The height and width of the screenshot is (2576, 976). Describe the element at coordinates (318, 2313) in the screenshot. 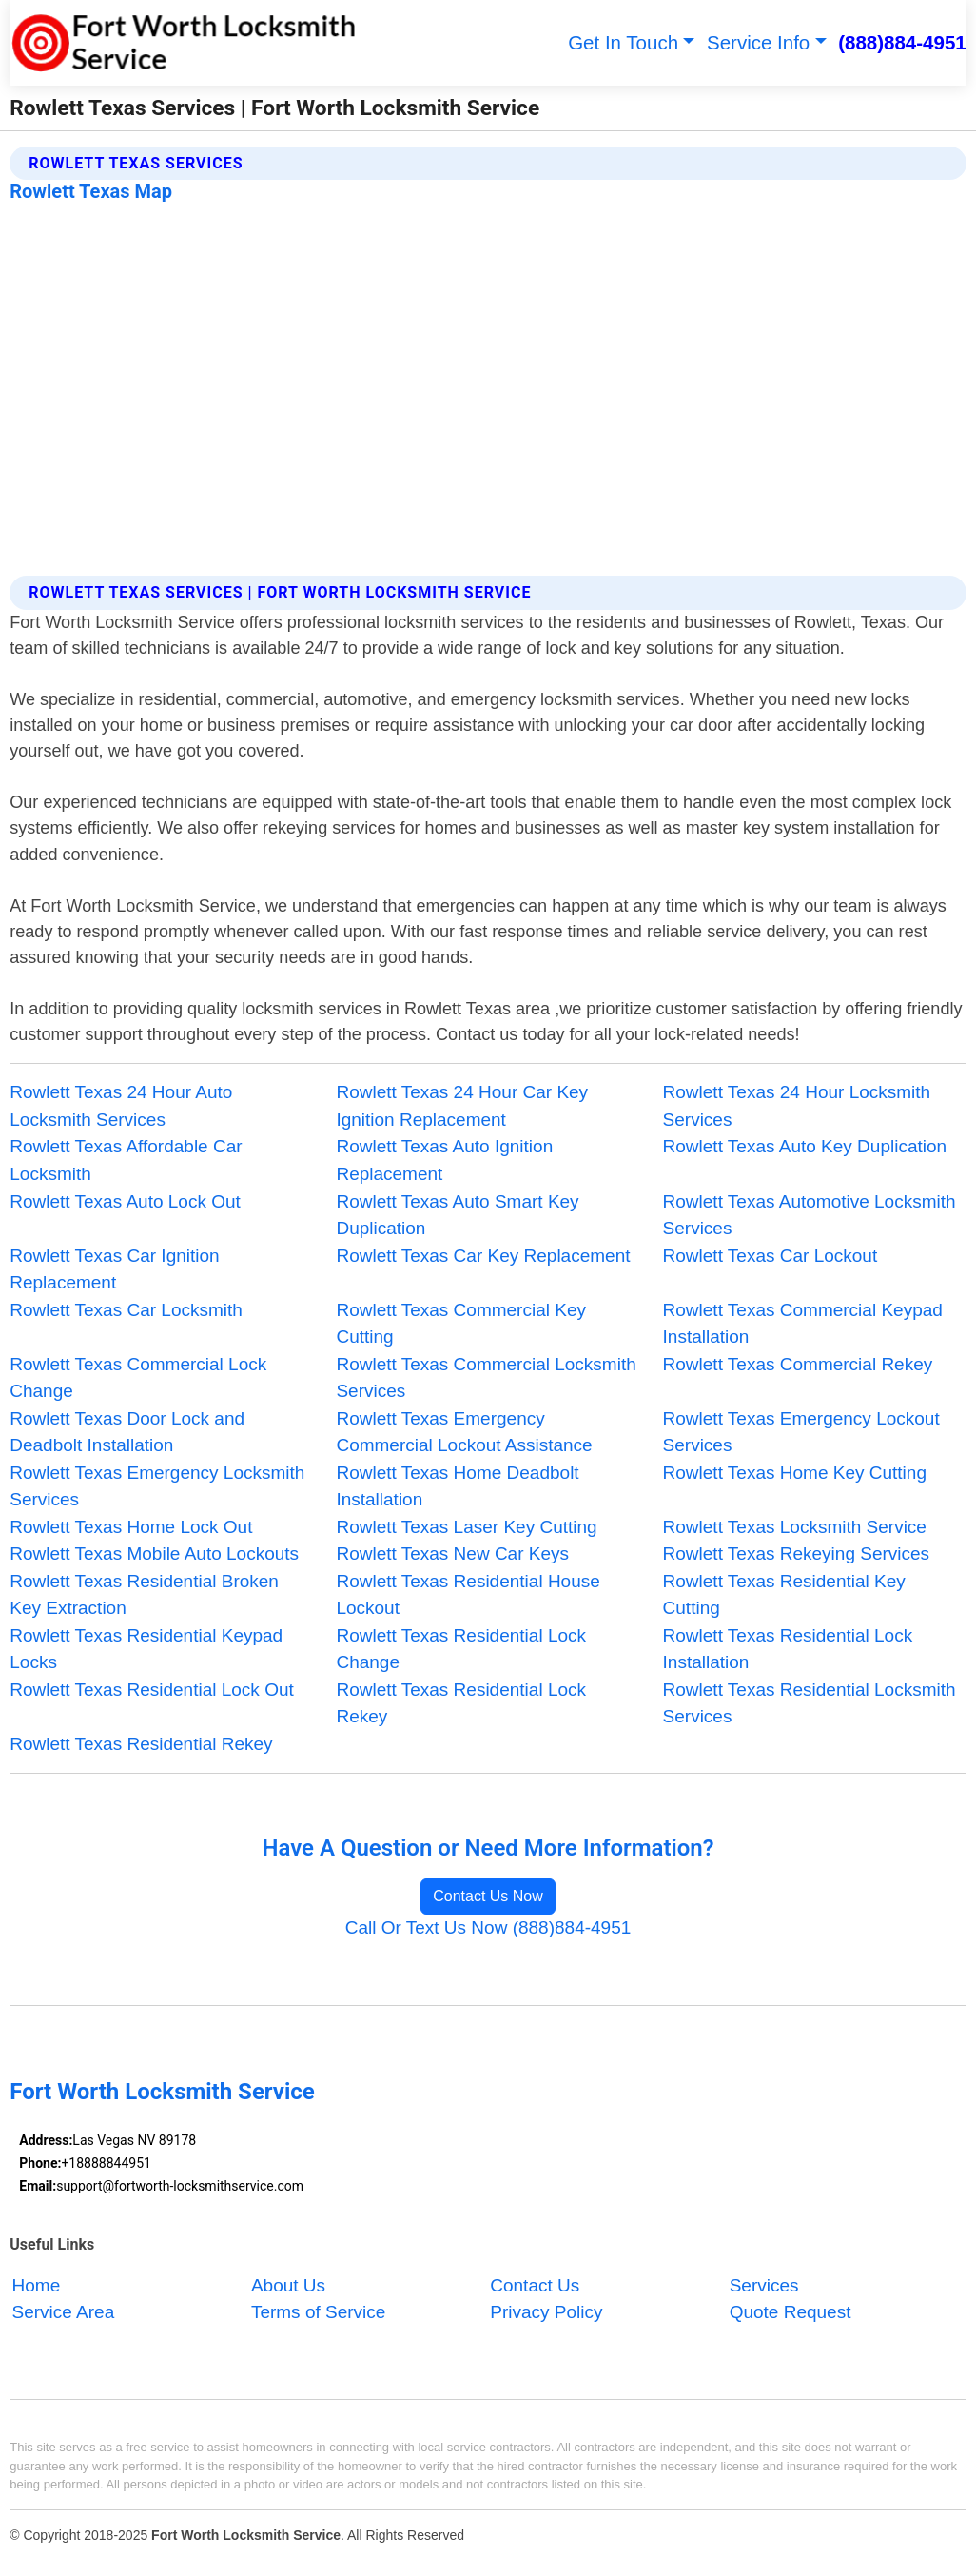

I see `Terms of Service` at that location.